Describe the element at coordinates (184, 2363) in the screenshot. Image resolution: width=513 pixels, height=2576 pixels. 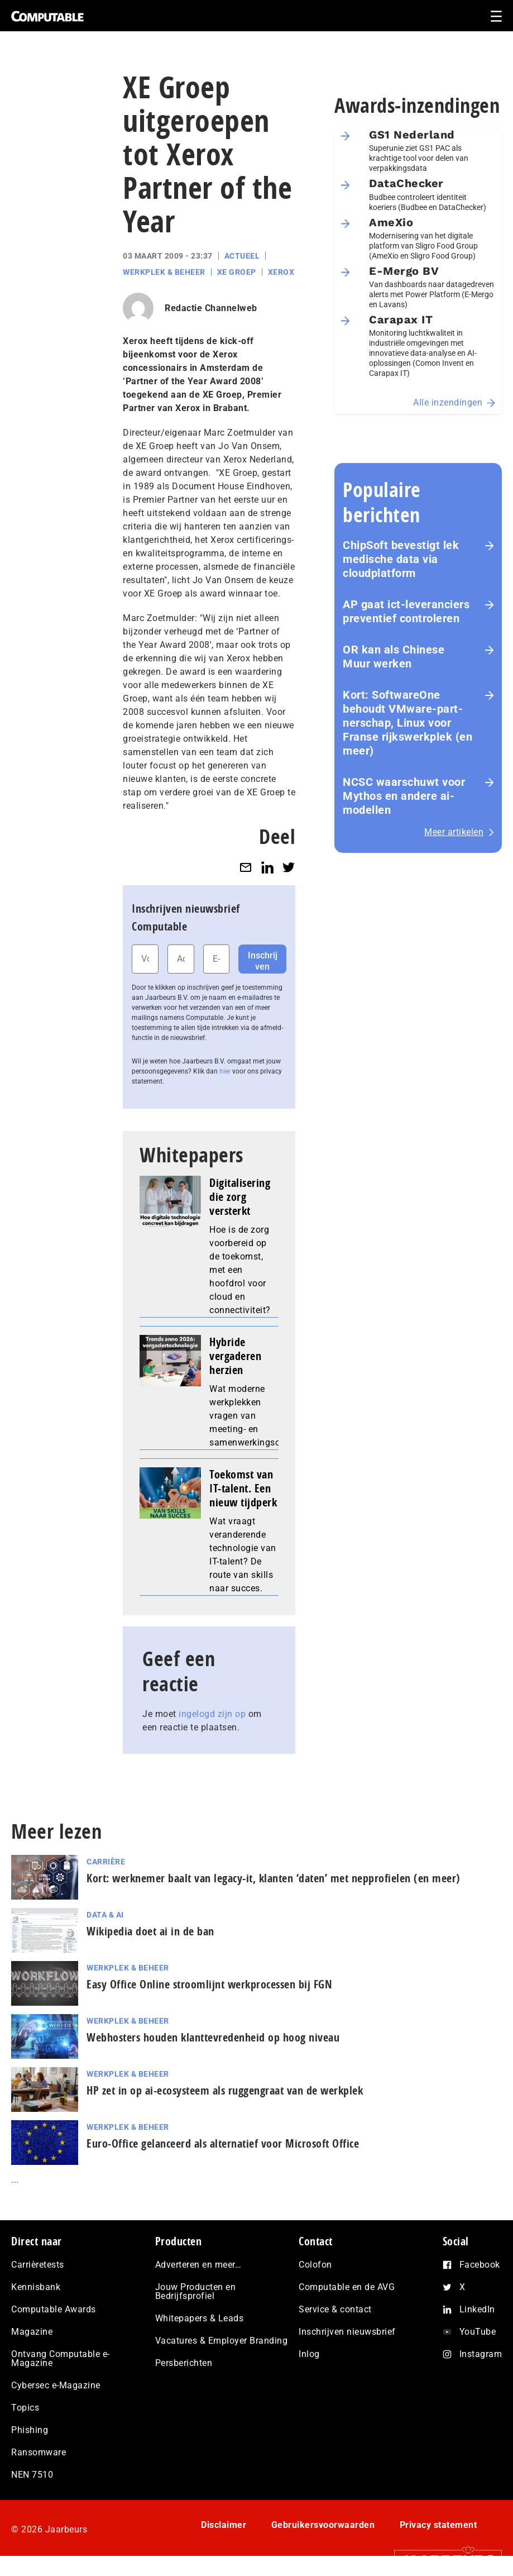
I see `Persberichten` at that location.